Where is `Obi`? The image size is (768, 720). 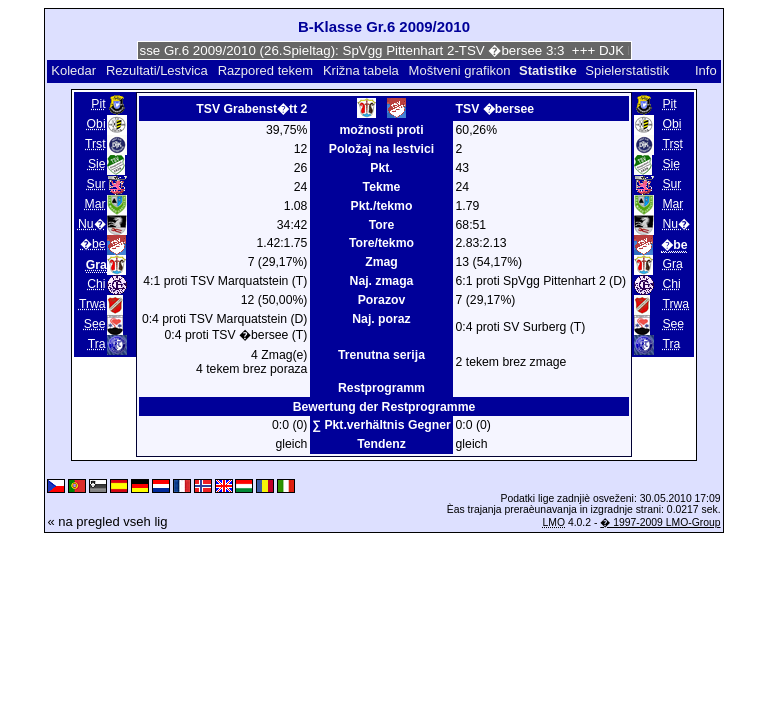
Obi is located at coordinates (96, 124).